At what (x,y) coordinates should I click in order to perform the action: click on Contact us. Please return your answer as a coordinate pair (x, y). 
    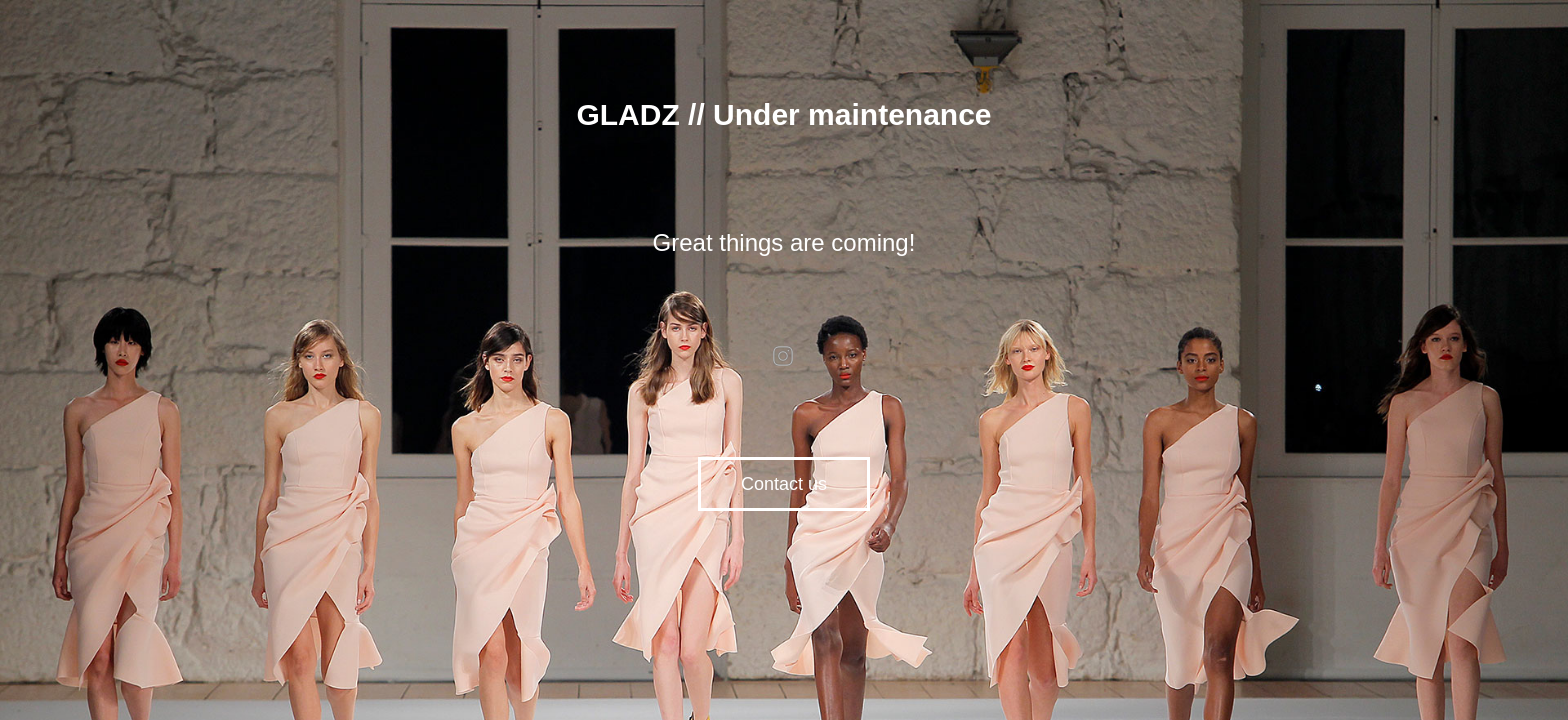
    Looking at the image, I should click on (784, 484).